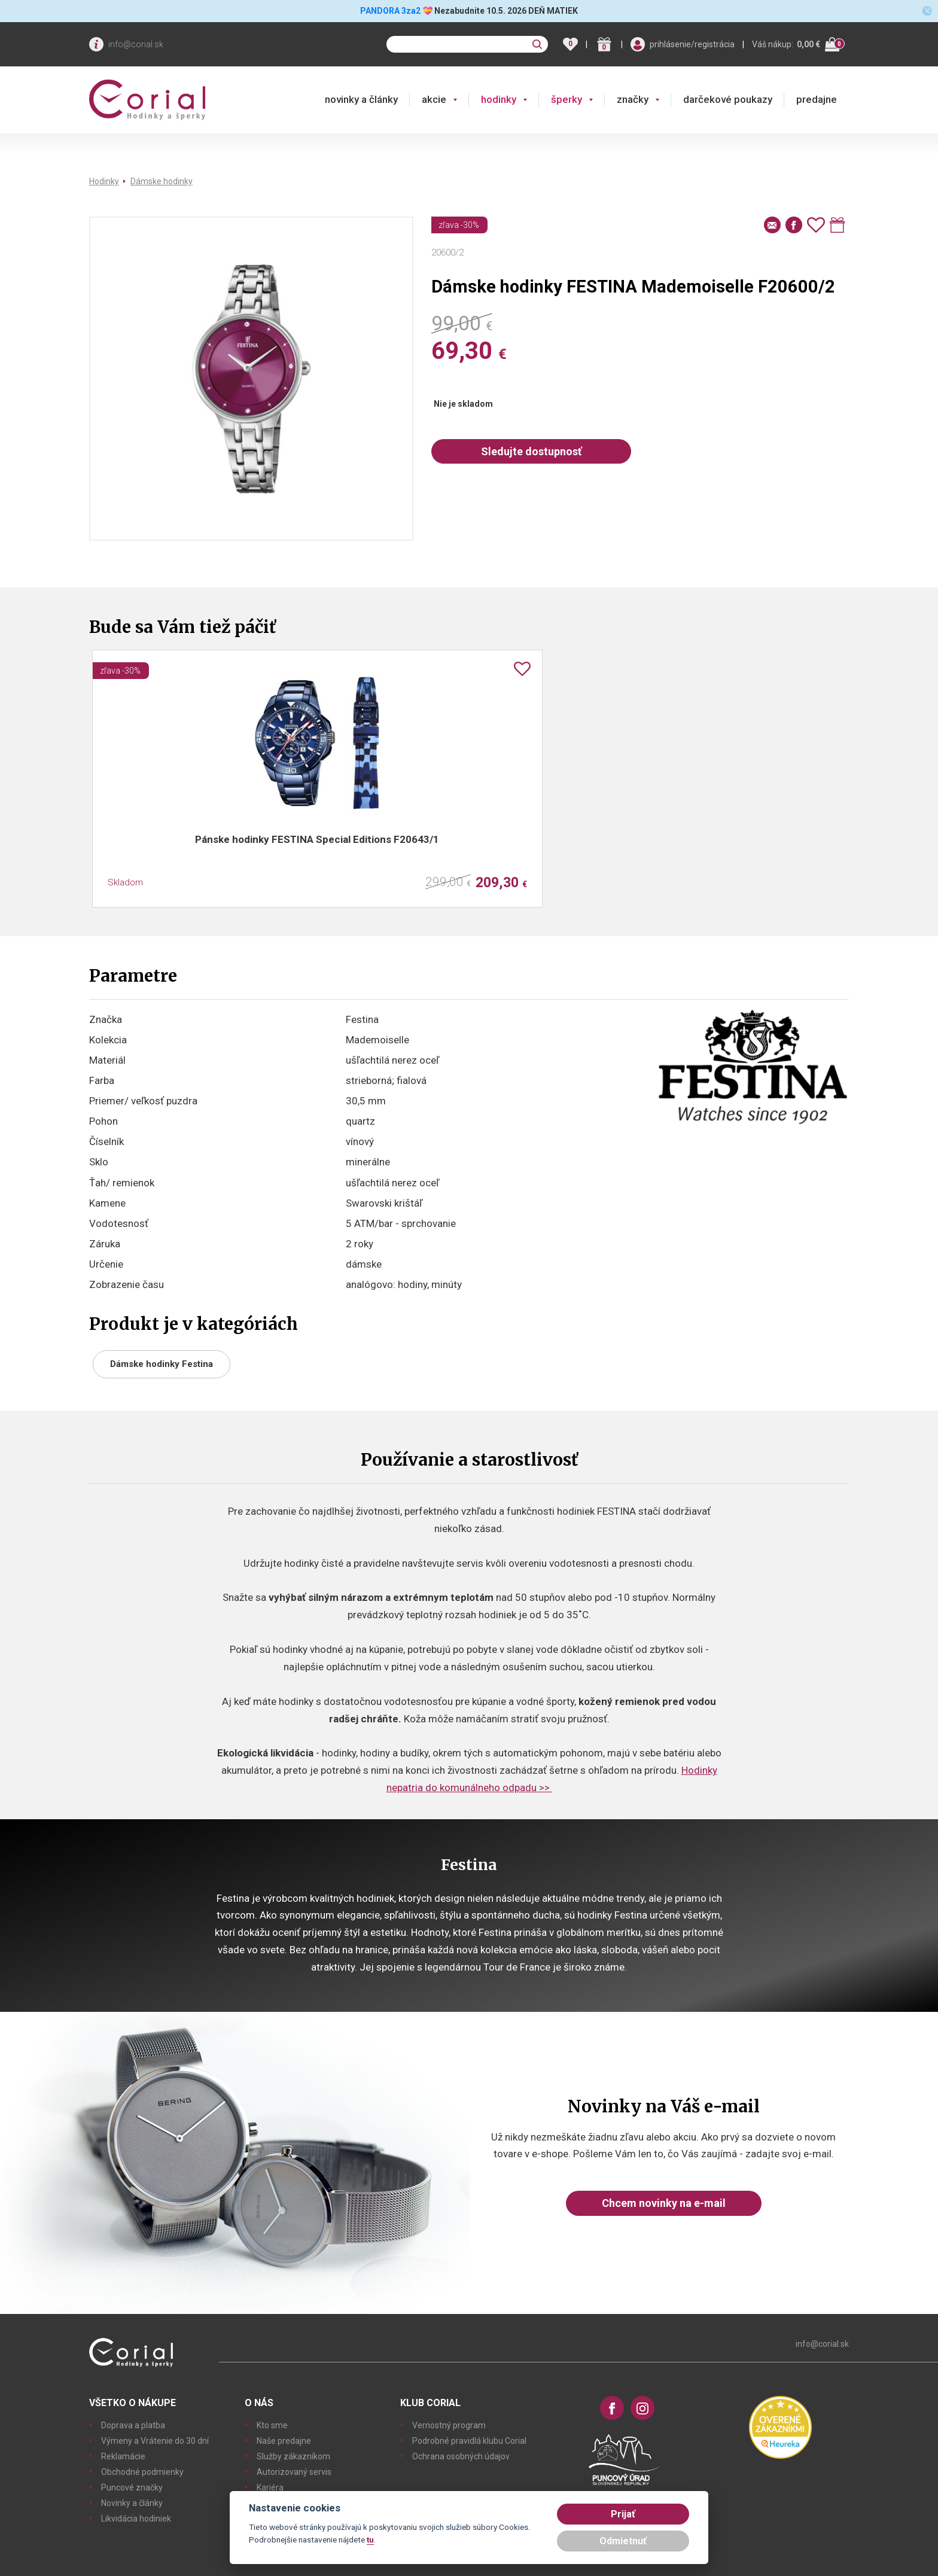 This screenshot has width=938, height=2576. What do you see at coordinates (461, 2456) in the screenshot?
I see `Ochrana osobných údajov` at bounding box center [461, 2456].